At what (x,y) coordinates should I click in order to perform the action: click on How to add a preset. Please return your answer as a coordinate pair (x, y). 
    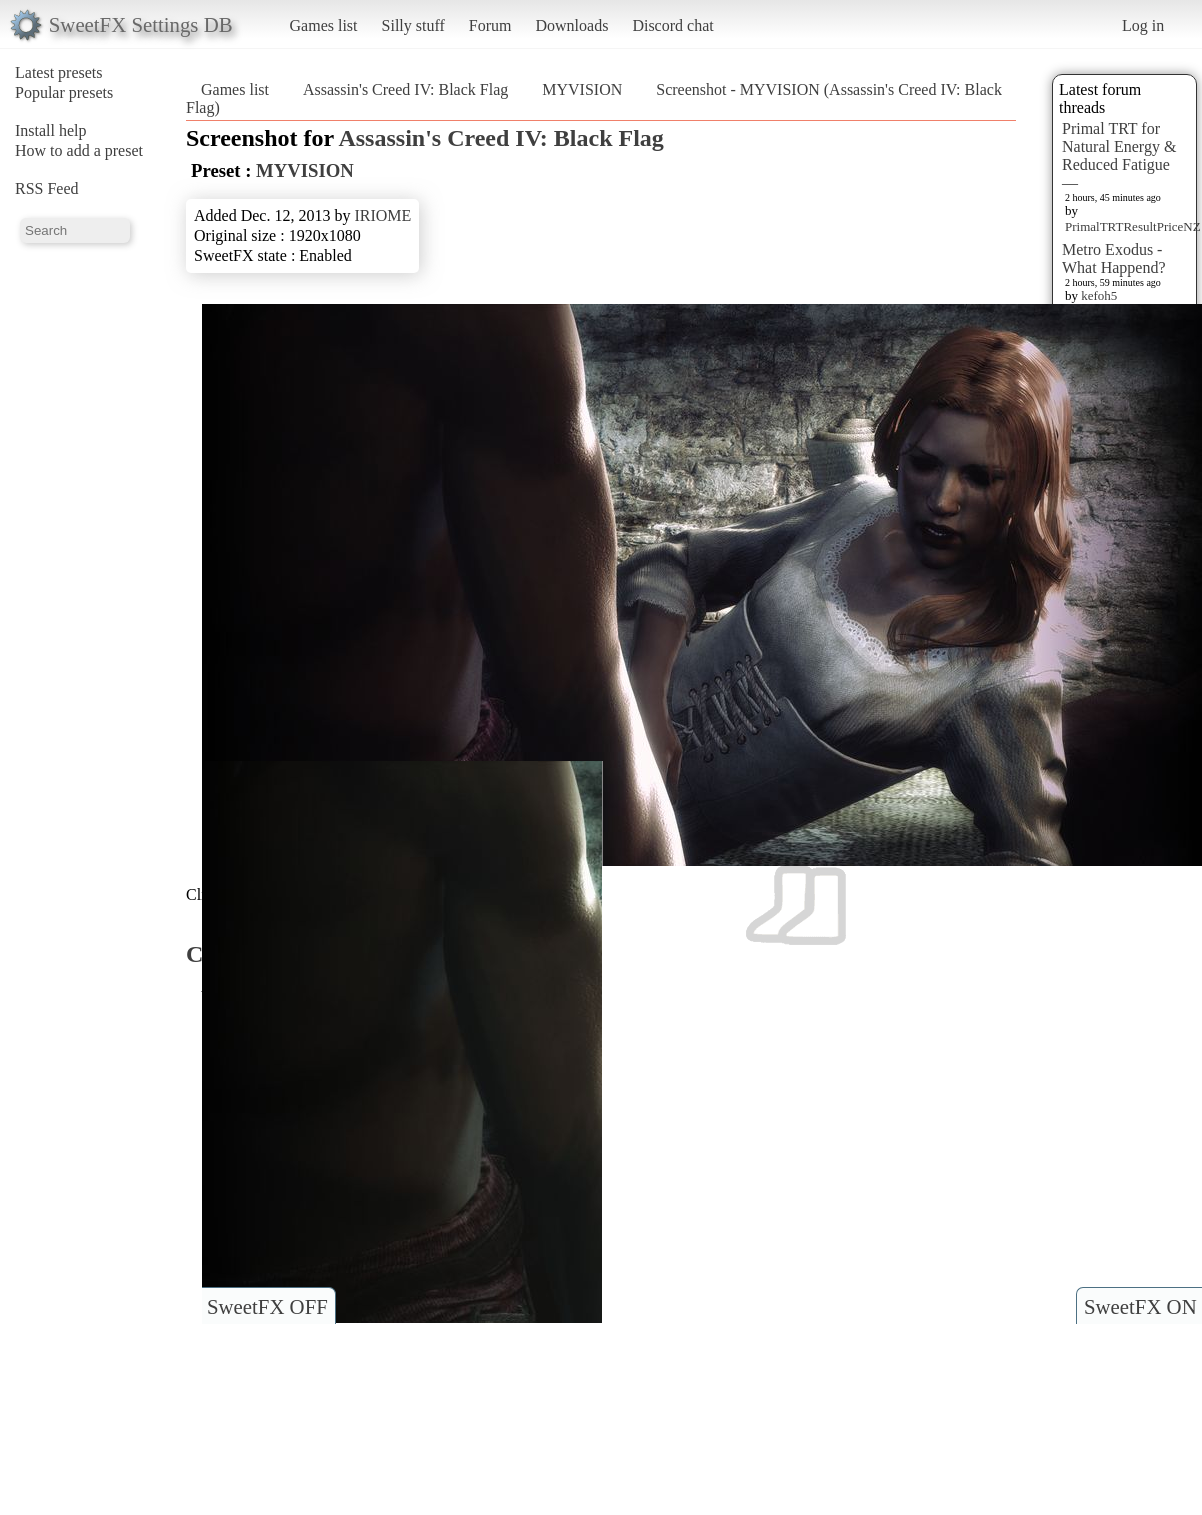
    Looking at the image, I should click on (79, 150).